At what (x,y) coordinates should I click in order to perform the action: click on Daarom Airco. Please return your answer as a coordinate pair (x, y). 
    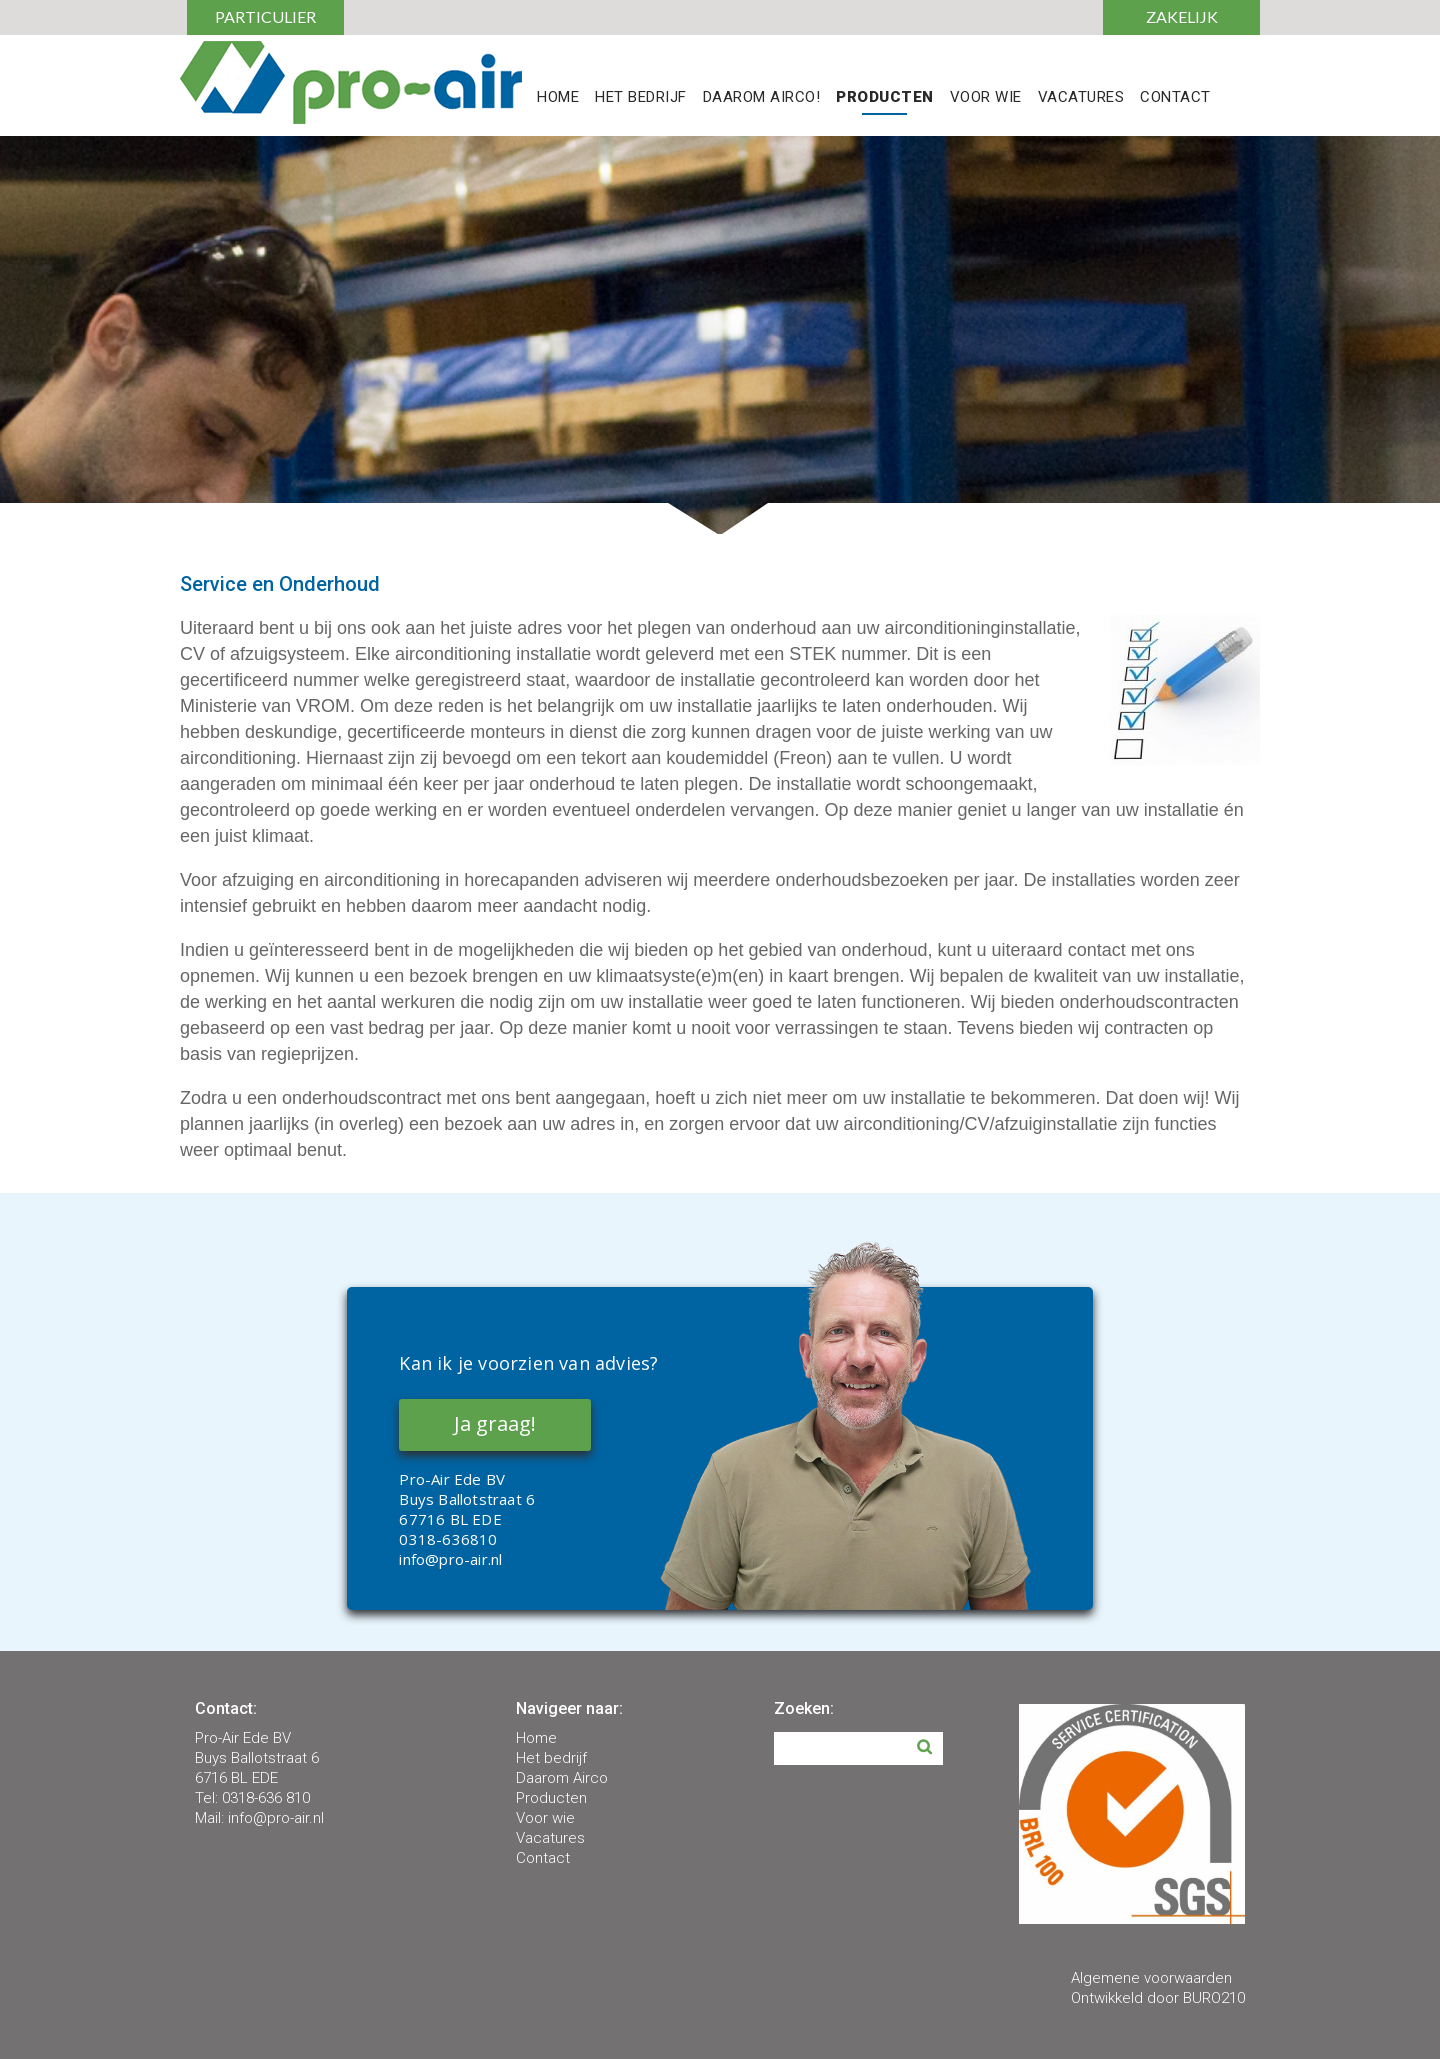
    Looking at the image, I should click on (562, 1778).